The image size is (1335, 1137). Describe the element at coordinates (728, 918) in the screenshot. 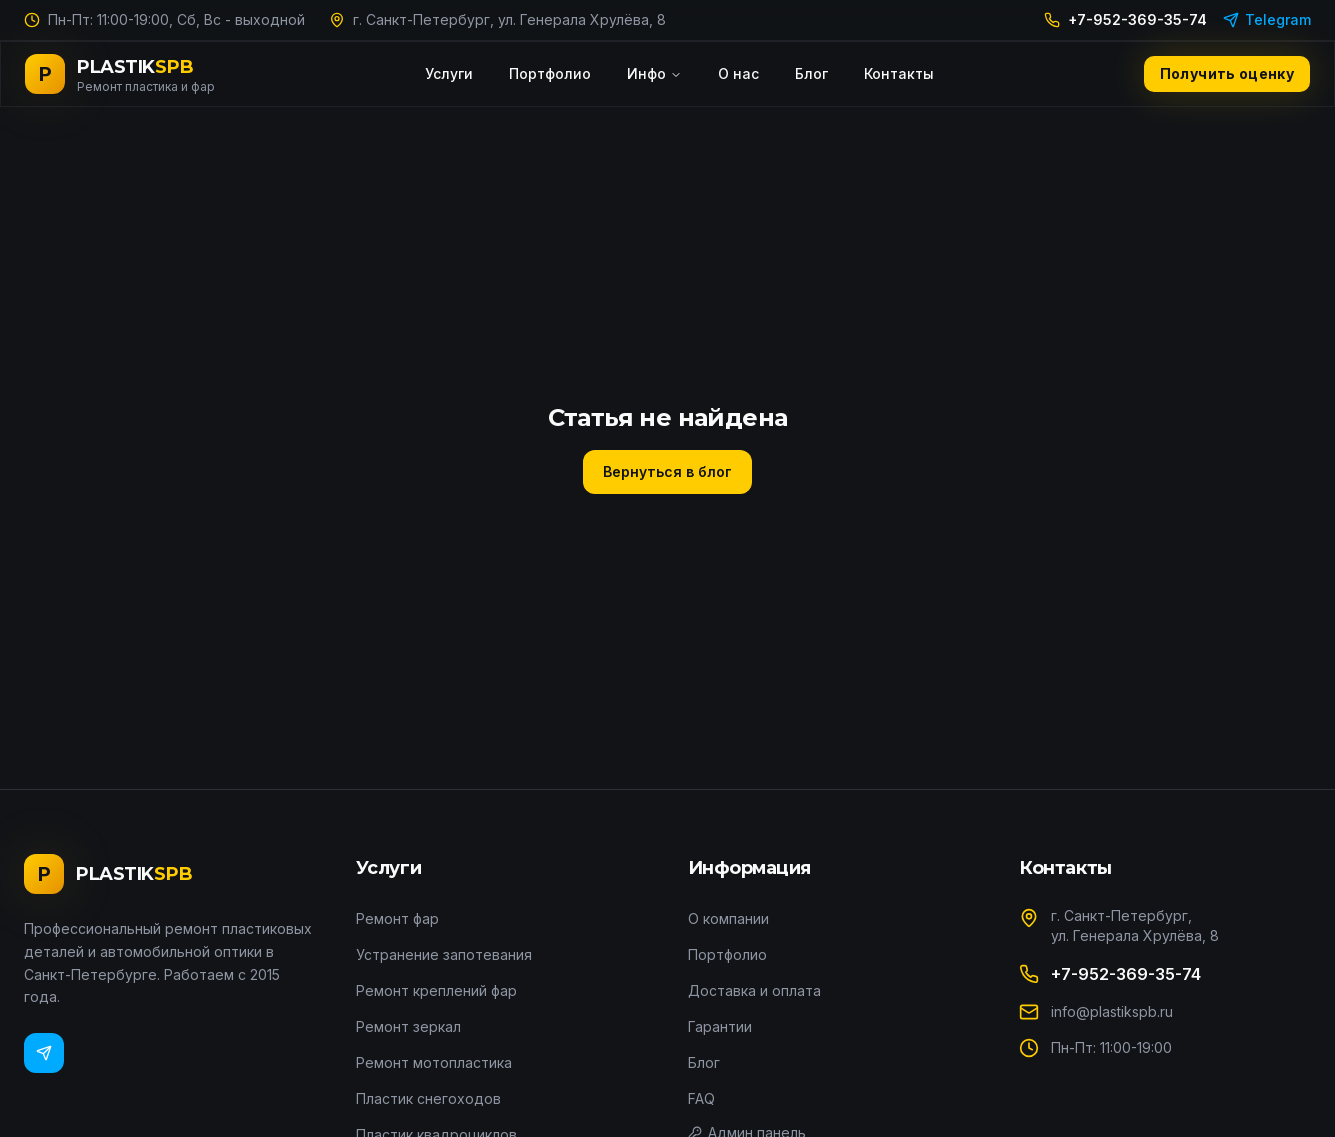

I see `О компании` at that location.